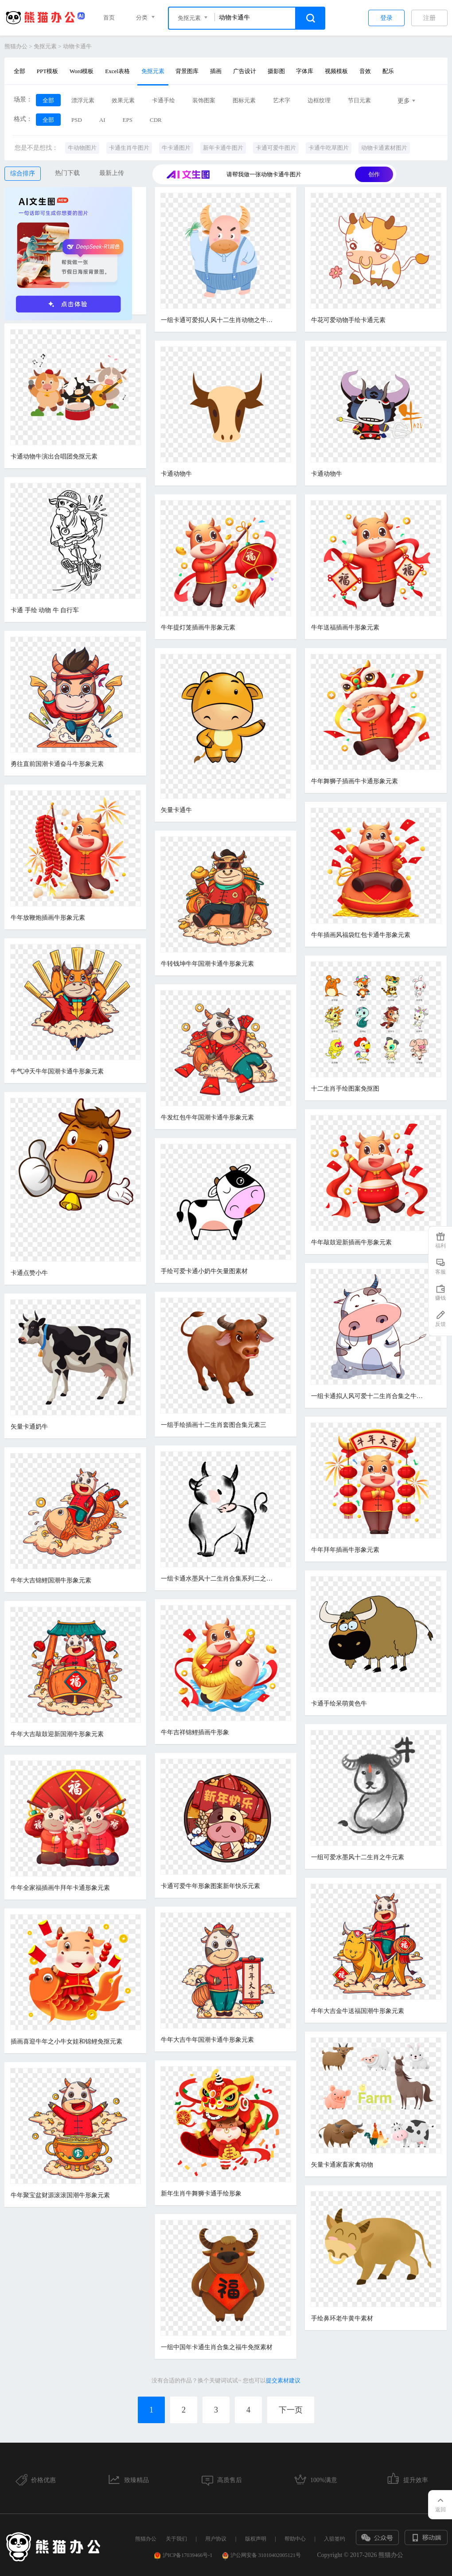 Image resolution: width=452 pixels, height=2576 pixels. Describe the element at coordinates (357, 1857) in the screenshot. I see `一组可爱水墨风十二生肖之牛元素` at that location.